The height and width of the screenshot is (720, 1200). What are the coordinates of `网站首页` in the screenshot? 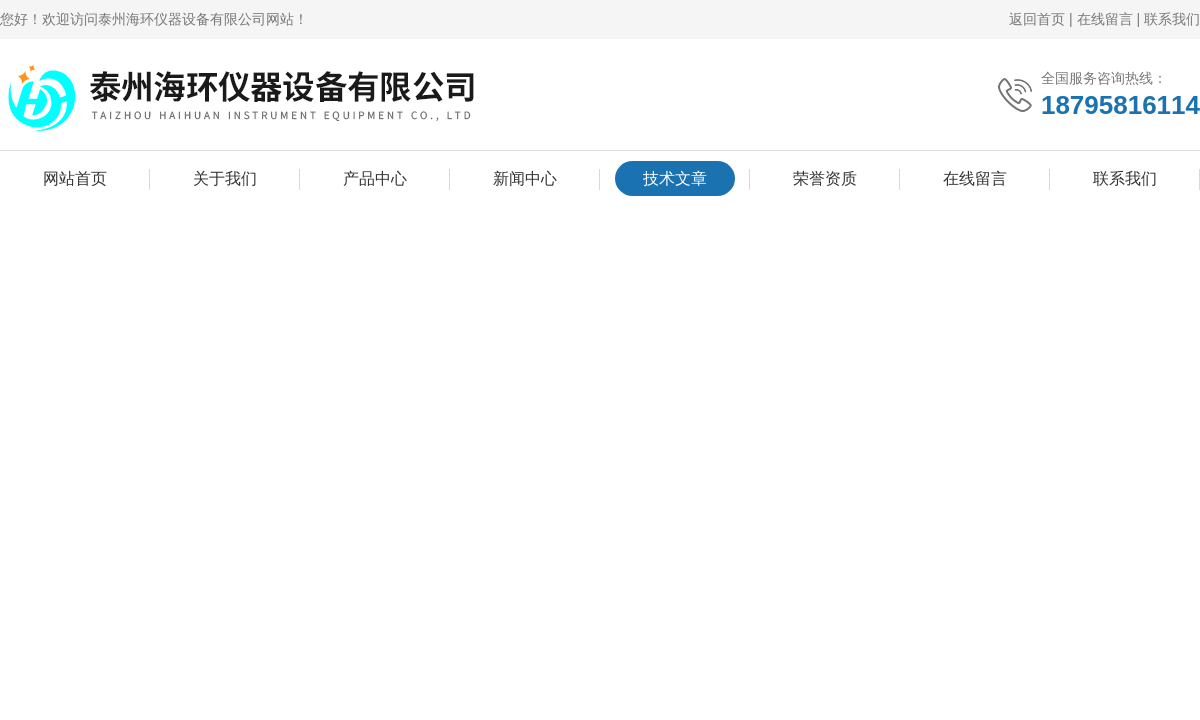 It's located at (75, 178).